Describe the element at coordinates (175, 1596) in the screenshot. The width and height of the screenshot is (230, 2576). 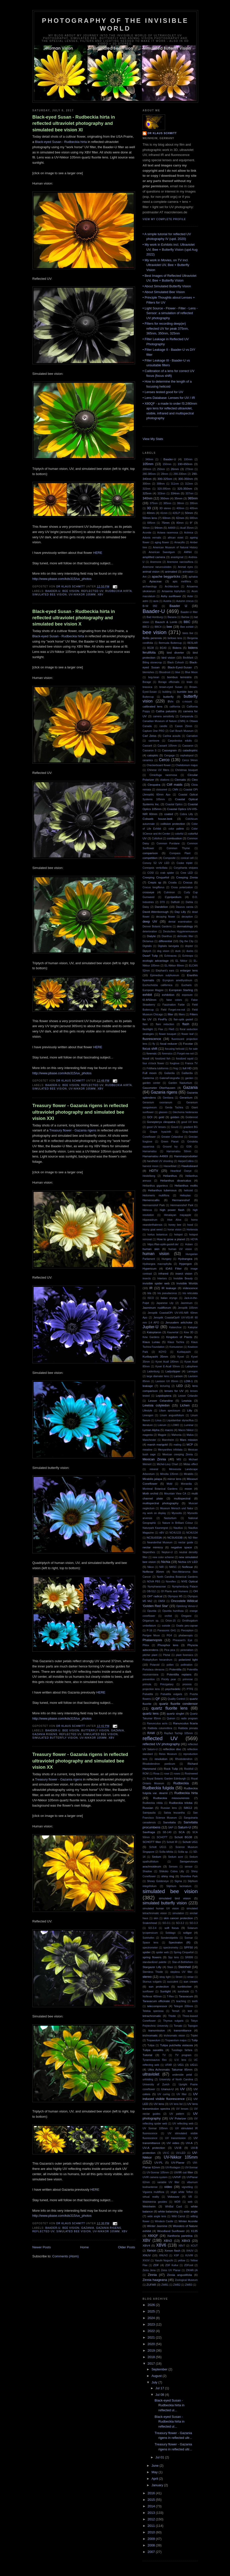
I see `Olympus M5` at that location.